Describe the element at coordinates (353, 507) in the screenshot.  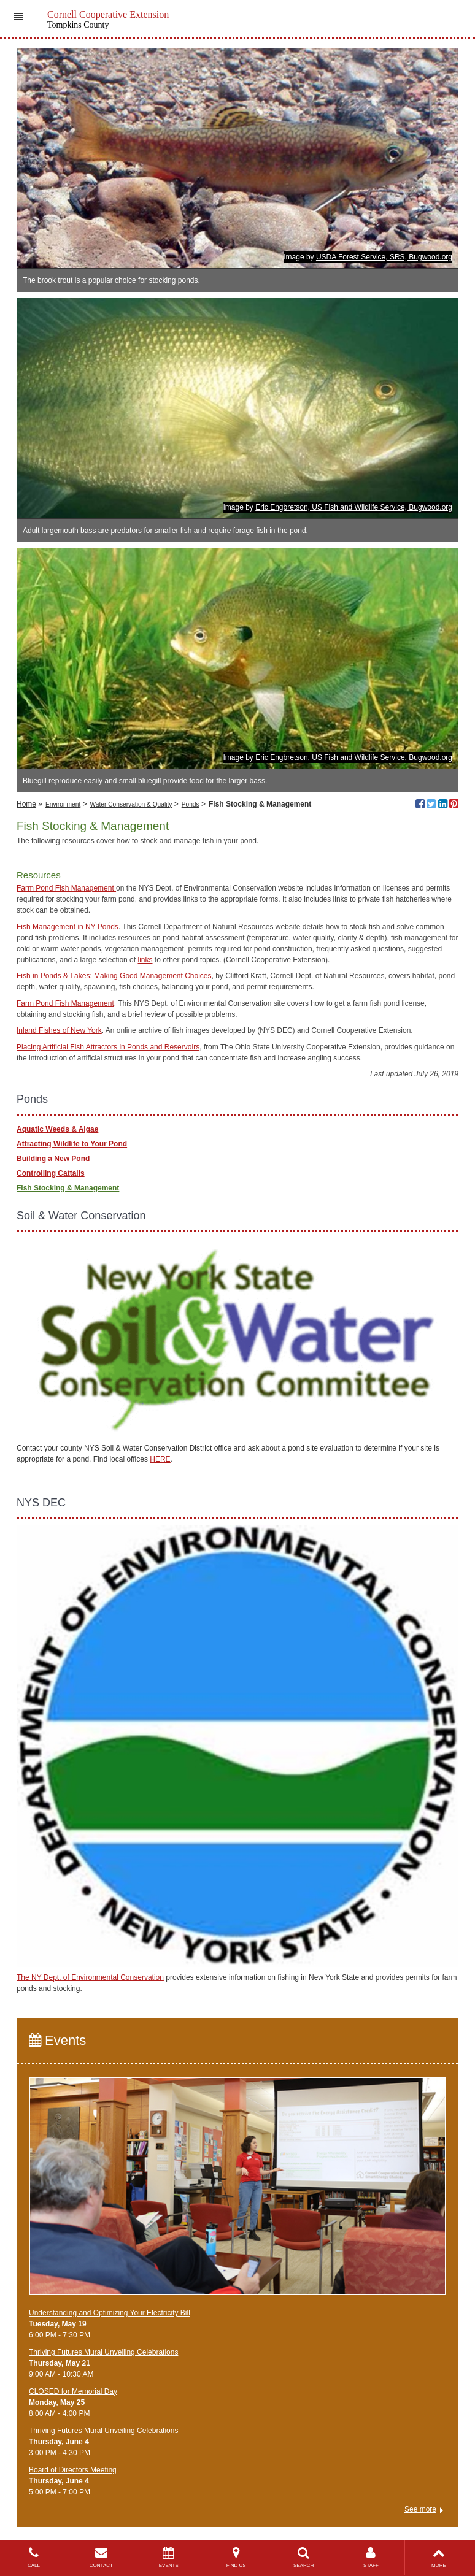
I see `Eric Engbretson, US Fish and Wildlife Service, Bugwood.org` at that location.